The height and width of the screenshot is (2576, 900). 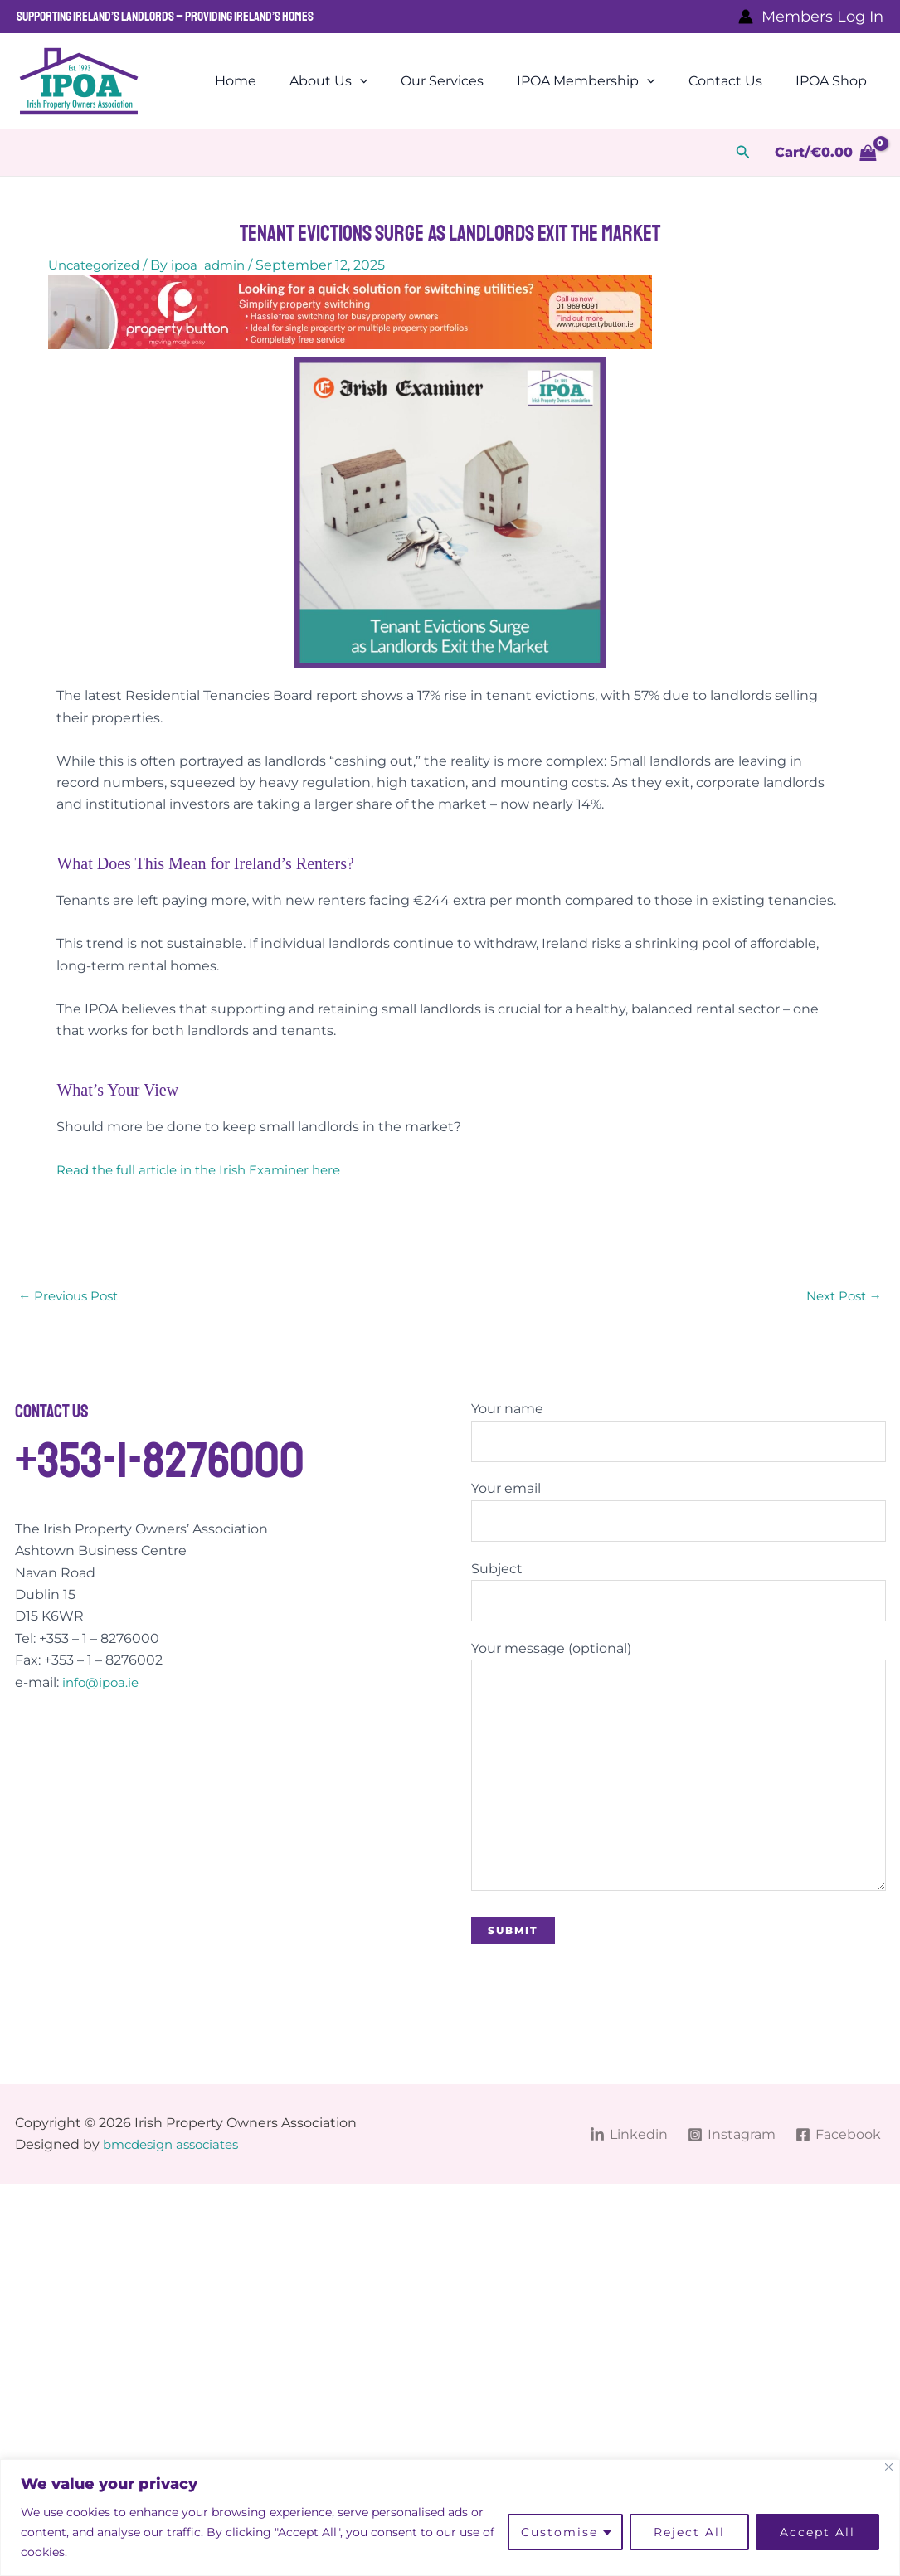 What do you see at coordinates (602, 81) in the screenshot?
I see `IPOA Membership` at bounding box center [602, 81].